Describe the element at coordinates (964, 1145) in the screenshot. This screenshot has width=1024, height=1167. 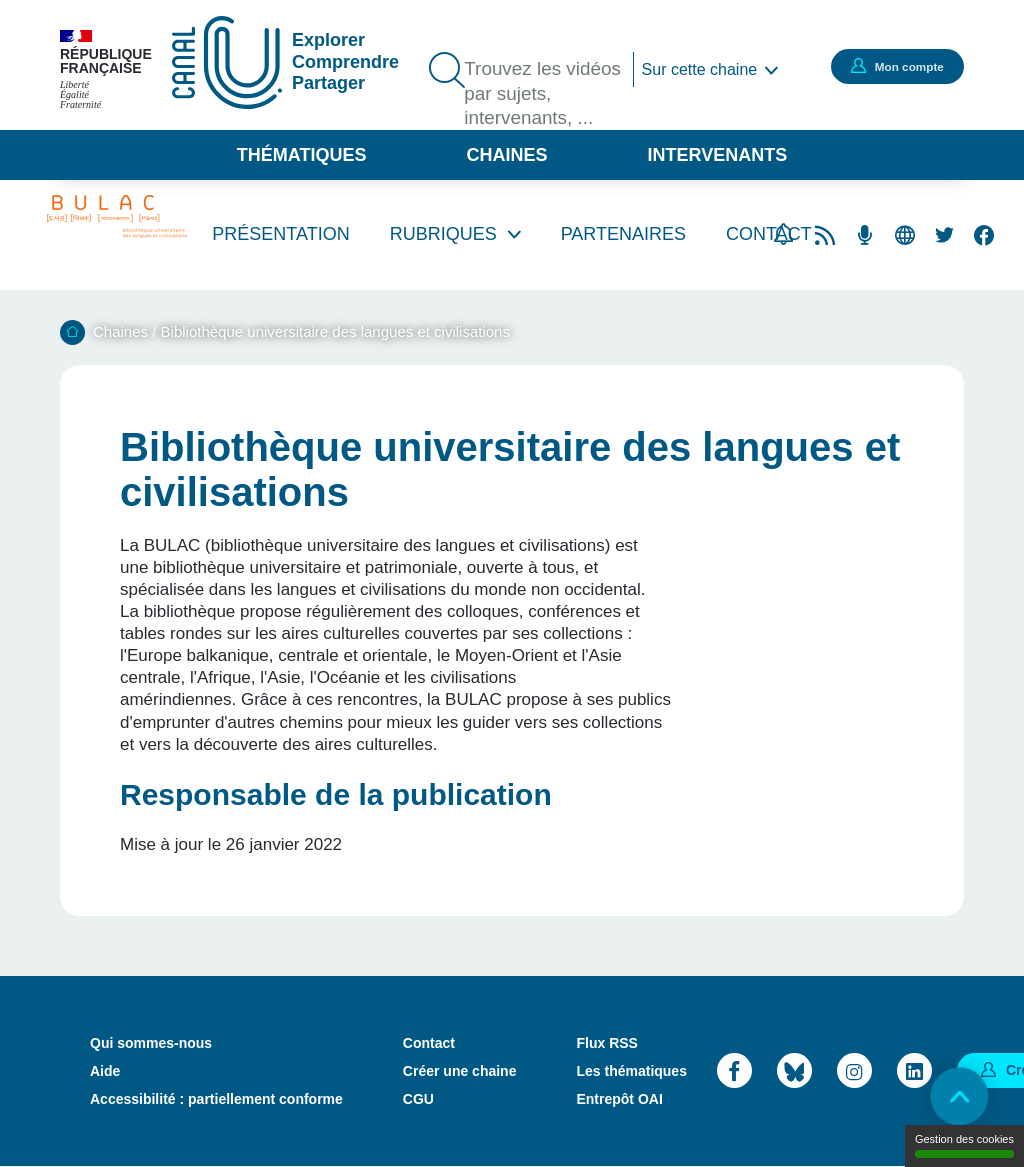
I see `Gestion des cookies [Gestion des cookies (modal window)]` at that location.